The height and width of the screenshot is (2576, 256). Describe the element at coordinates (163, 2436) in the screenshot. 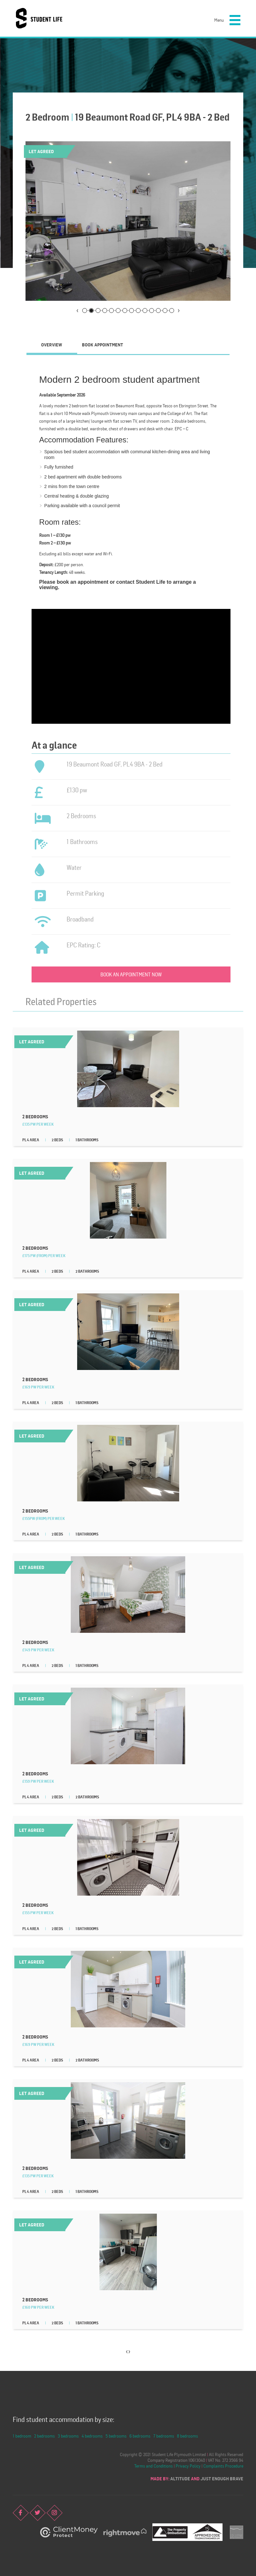

I see `7 bedrooms` at that location.